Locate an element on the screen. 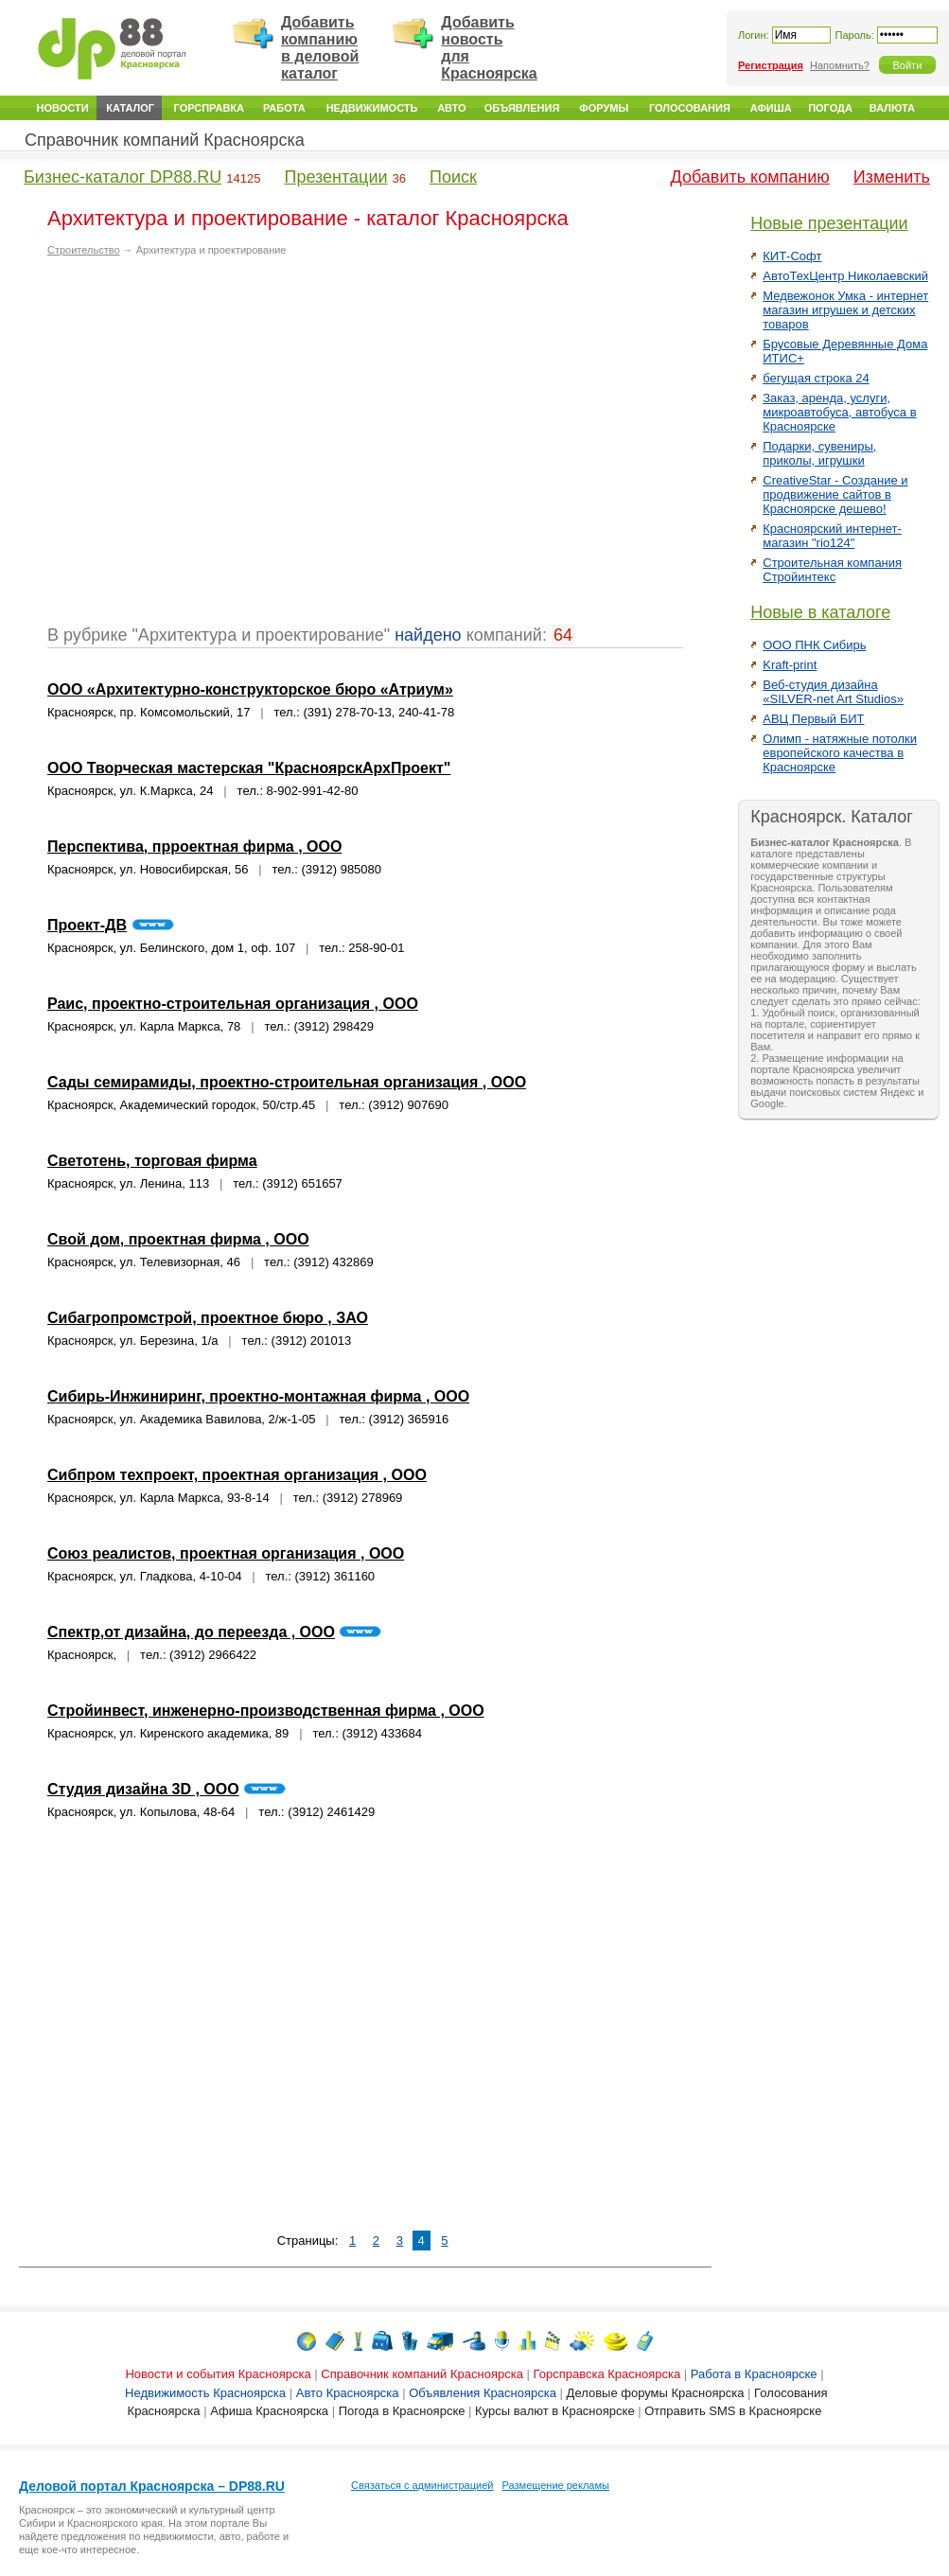  Подарки, сувениры, приколы, игрушки is located at coordinates (819, 453).